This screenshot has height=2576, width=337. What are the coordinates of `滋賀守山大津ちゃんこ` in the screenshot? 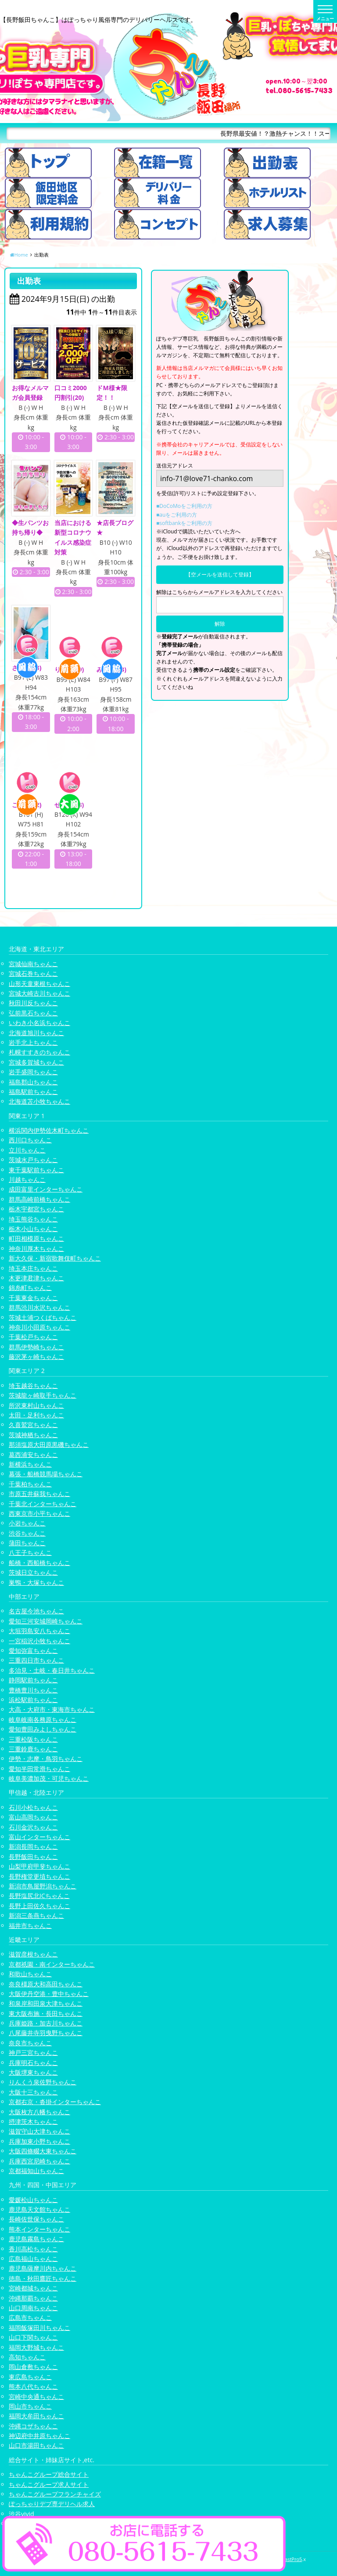 It's located at (39, 2131).